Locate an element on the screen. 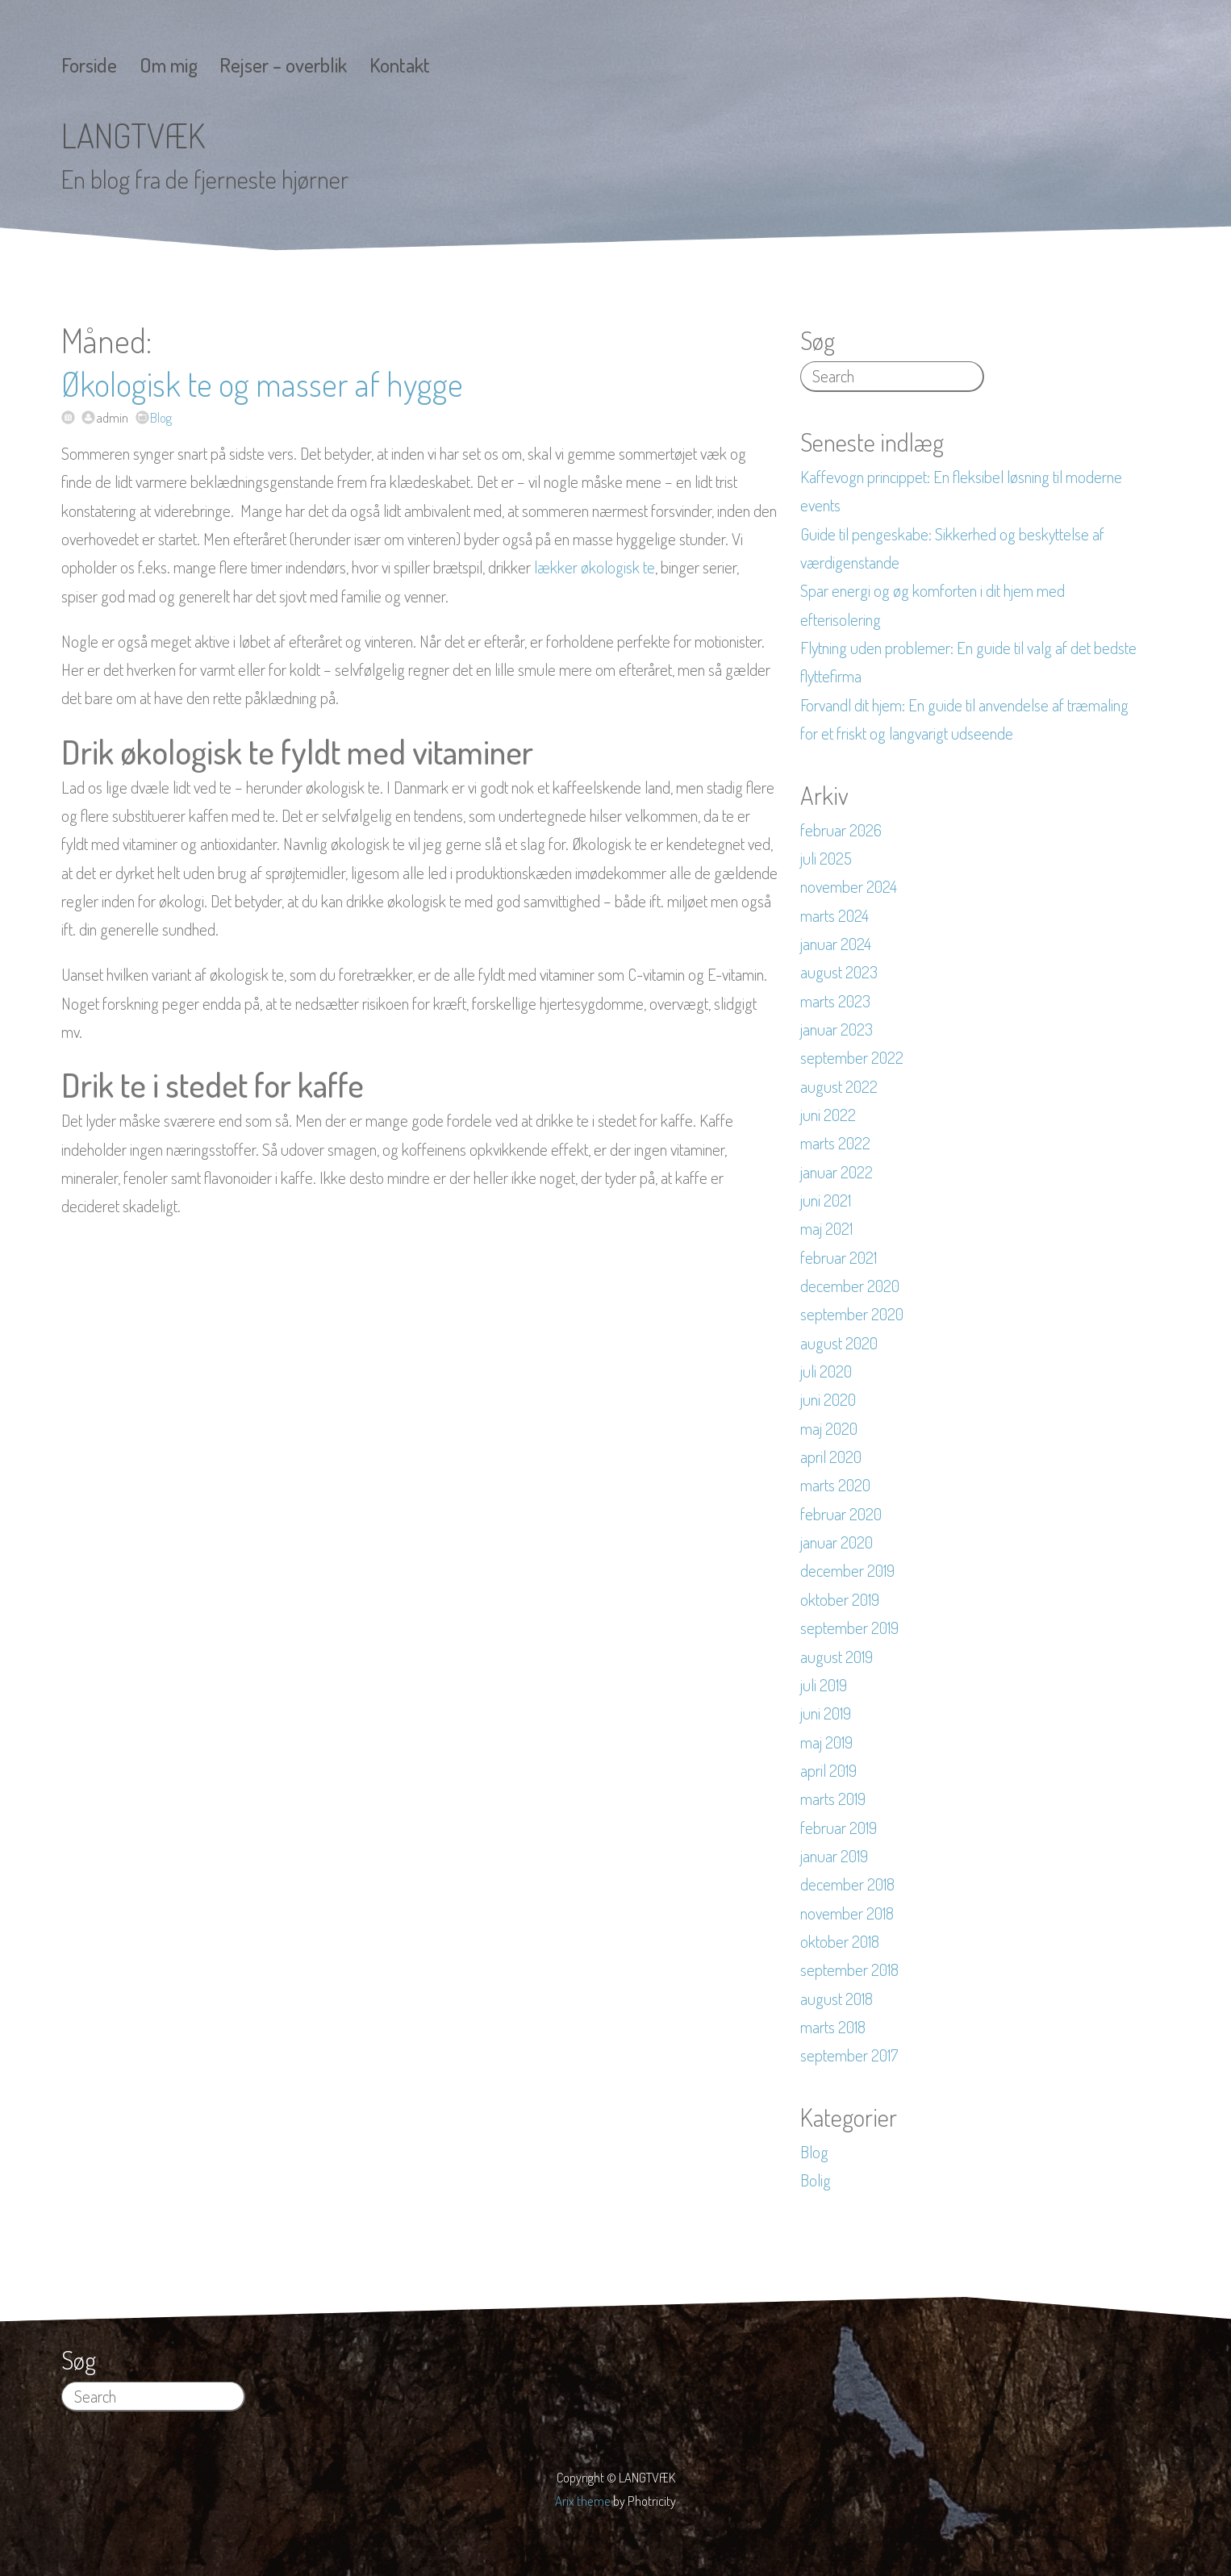 The width and height of the screenshot is (1231, 2576). maj 2021 is located at coordinates (826, 1228).